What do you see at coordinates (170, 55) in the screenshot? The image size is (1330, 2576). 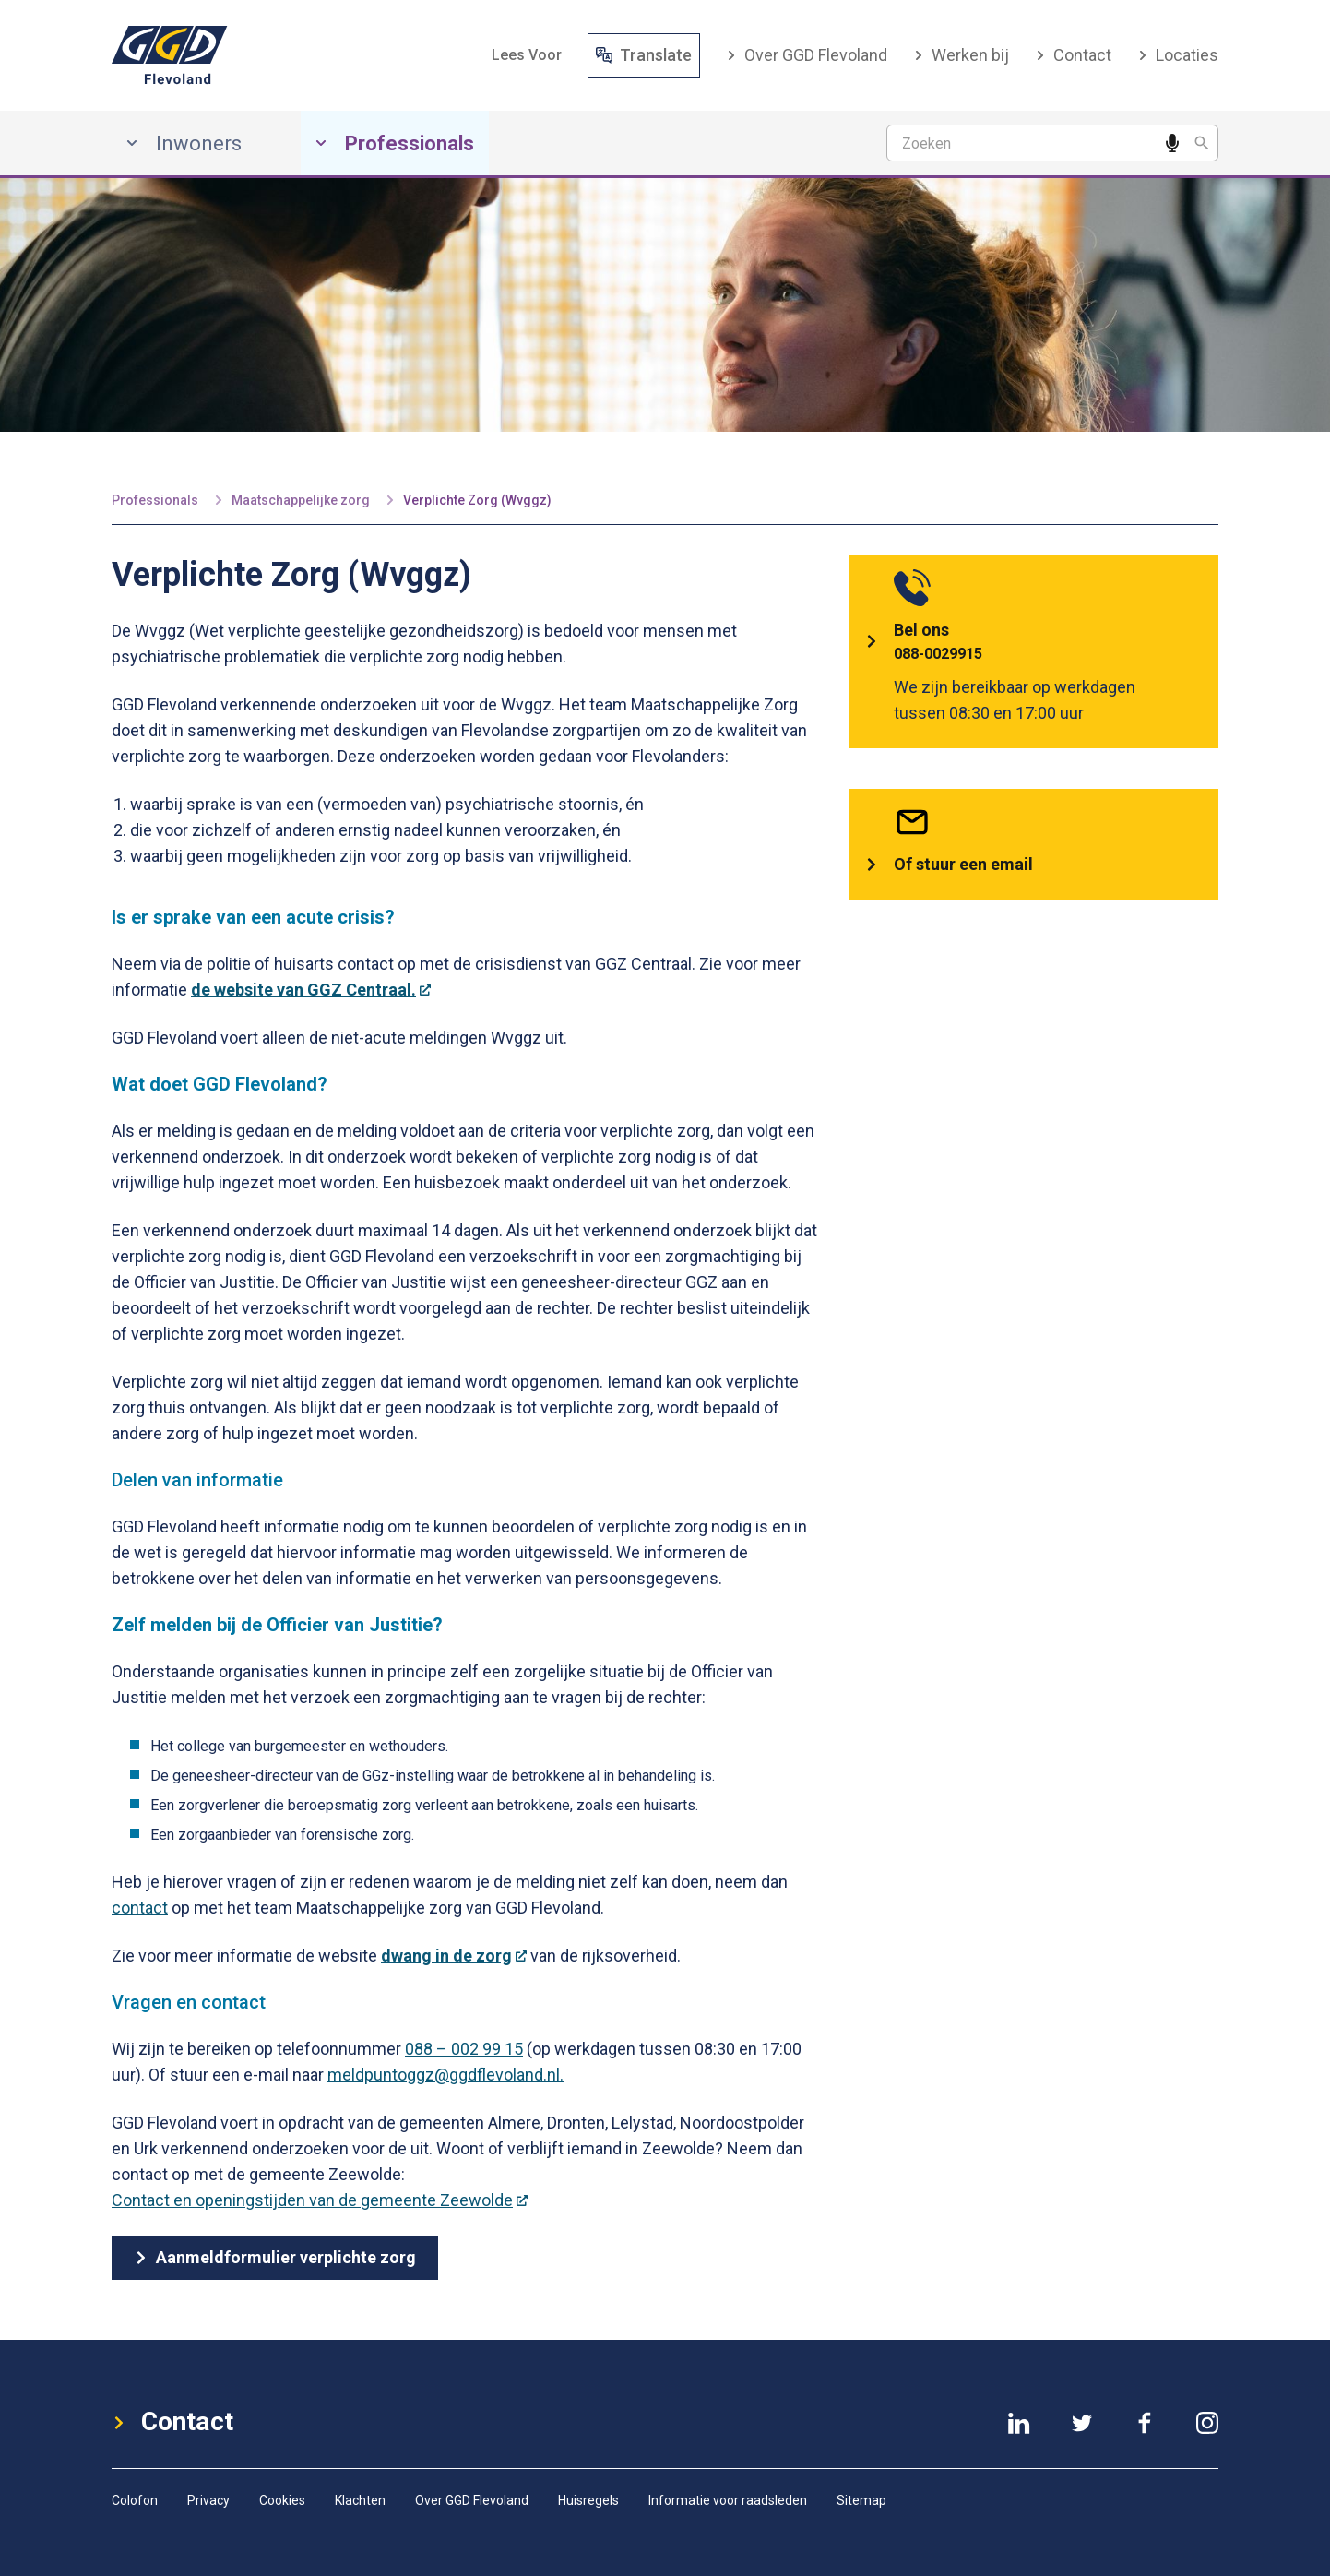 I see `[GGD-Flevoland-Logo]` at bounding box center [170, 55].